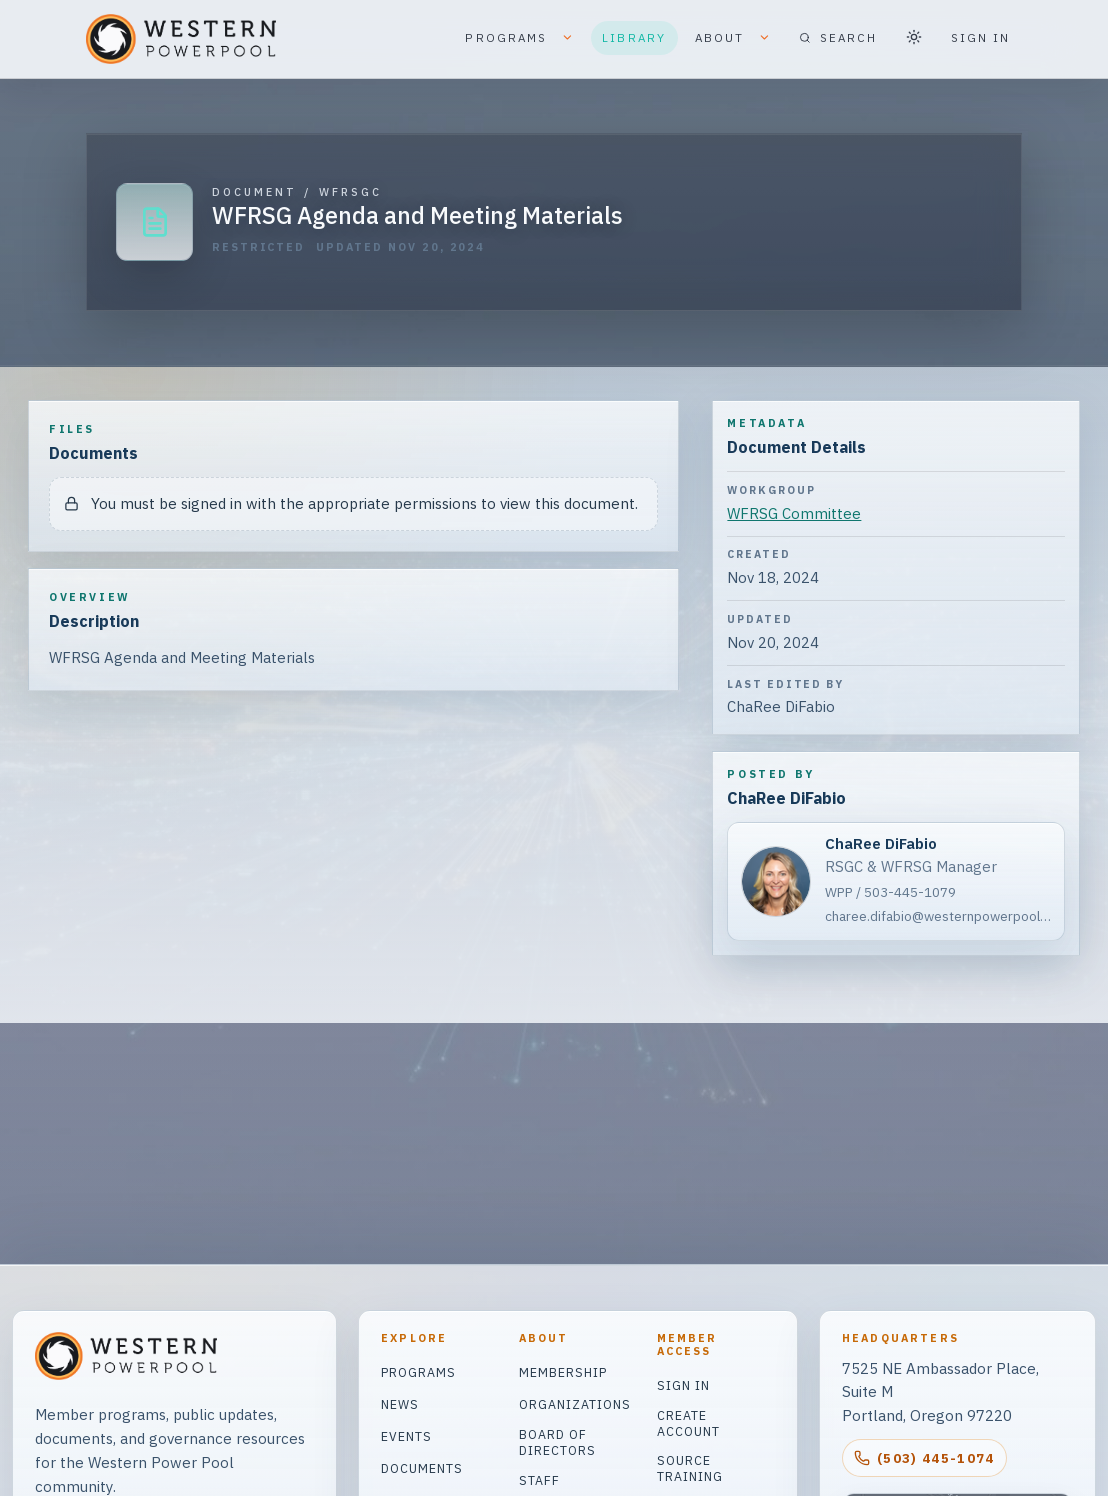 The image size is (1108, 1496). I want to click on Board of Directors, so click(557, 1442).